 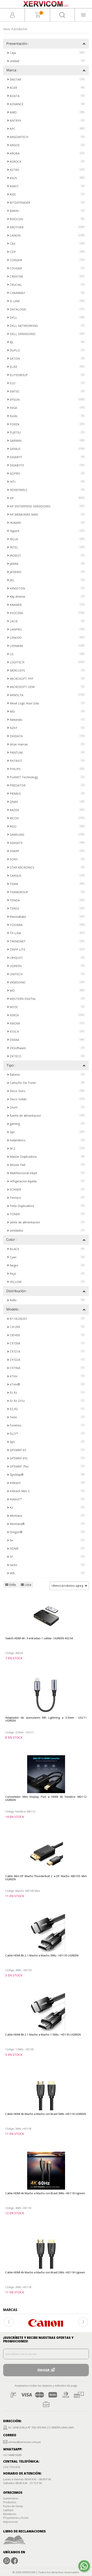 What do you see at coordinates (46, 465) in the screenshot?
I see `GIGABYTE` at bounding box center [46, 465].